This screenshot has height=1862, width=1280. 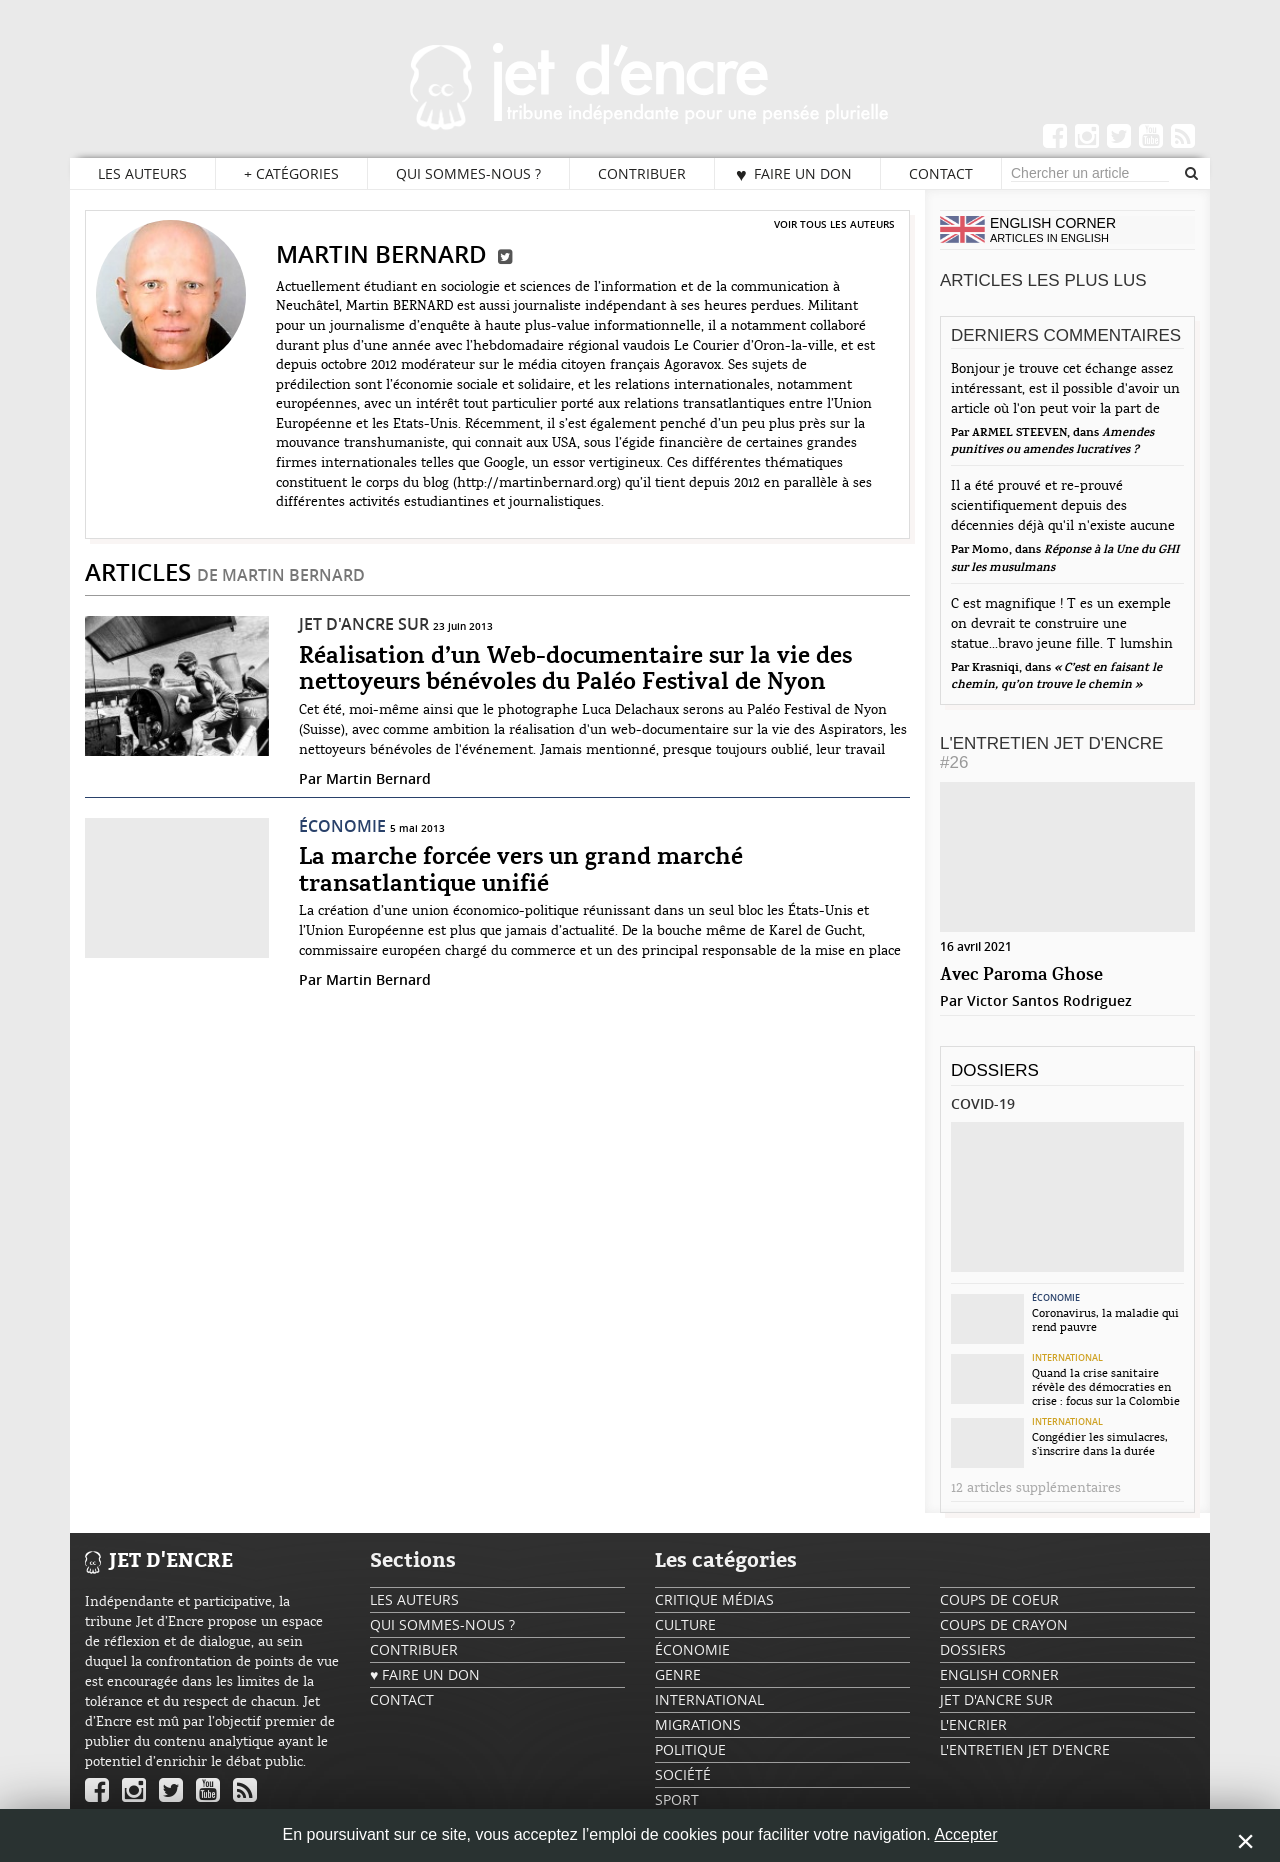 What do you see at coordinates (683, 1774) in the screenshot?
I see `Société` at bounding box center [683, 1774].